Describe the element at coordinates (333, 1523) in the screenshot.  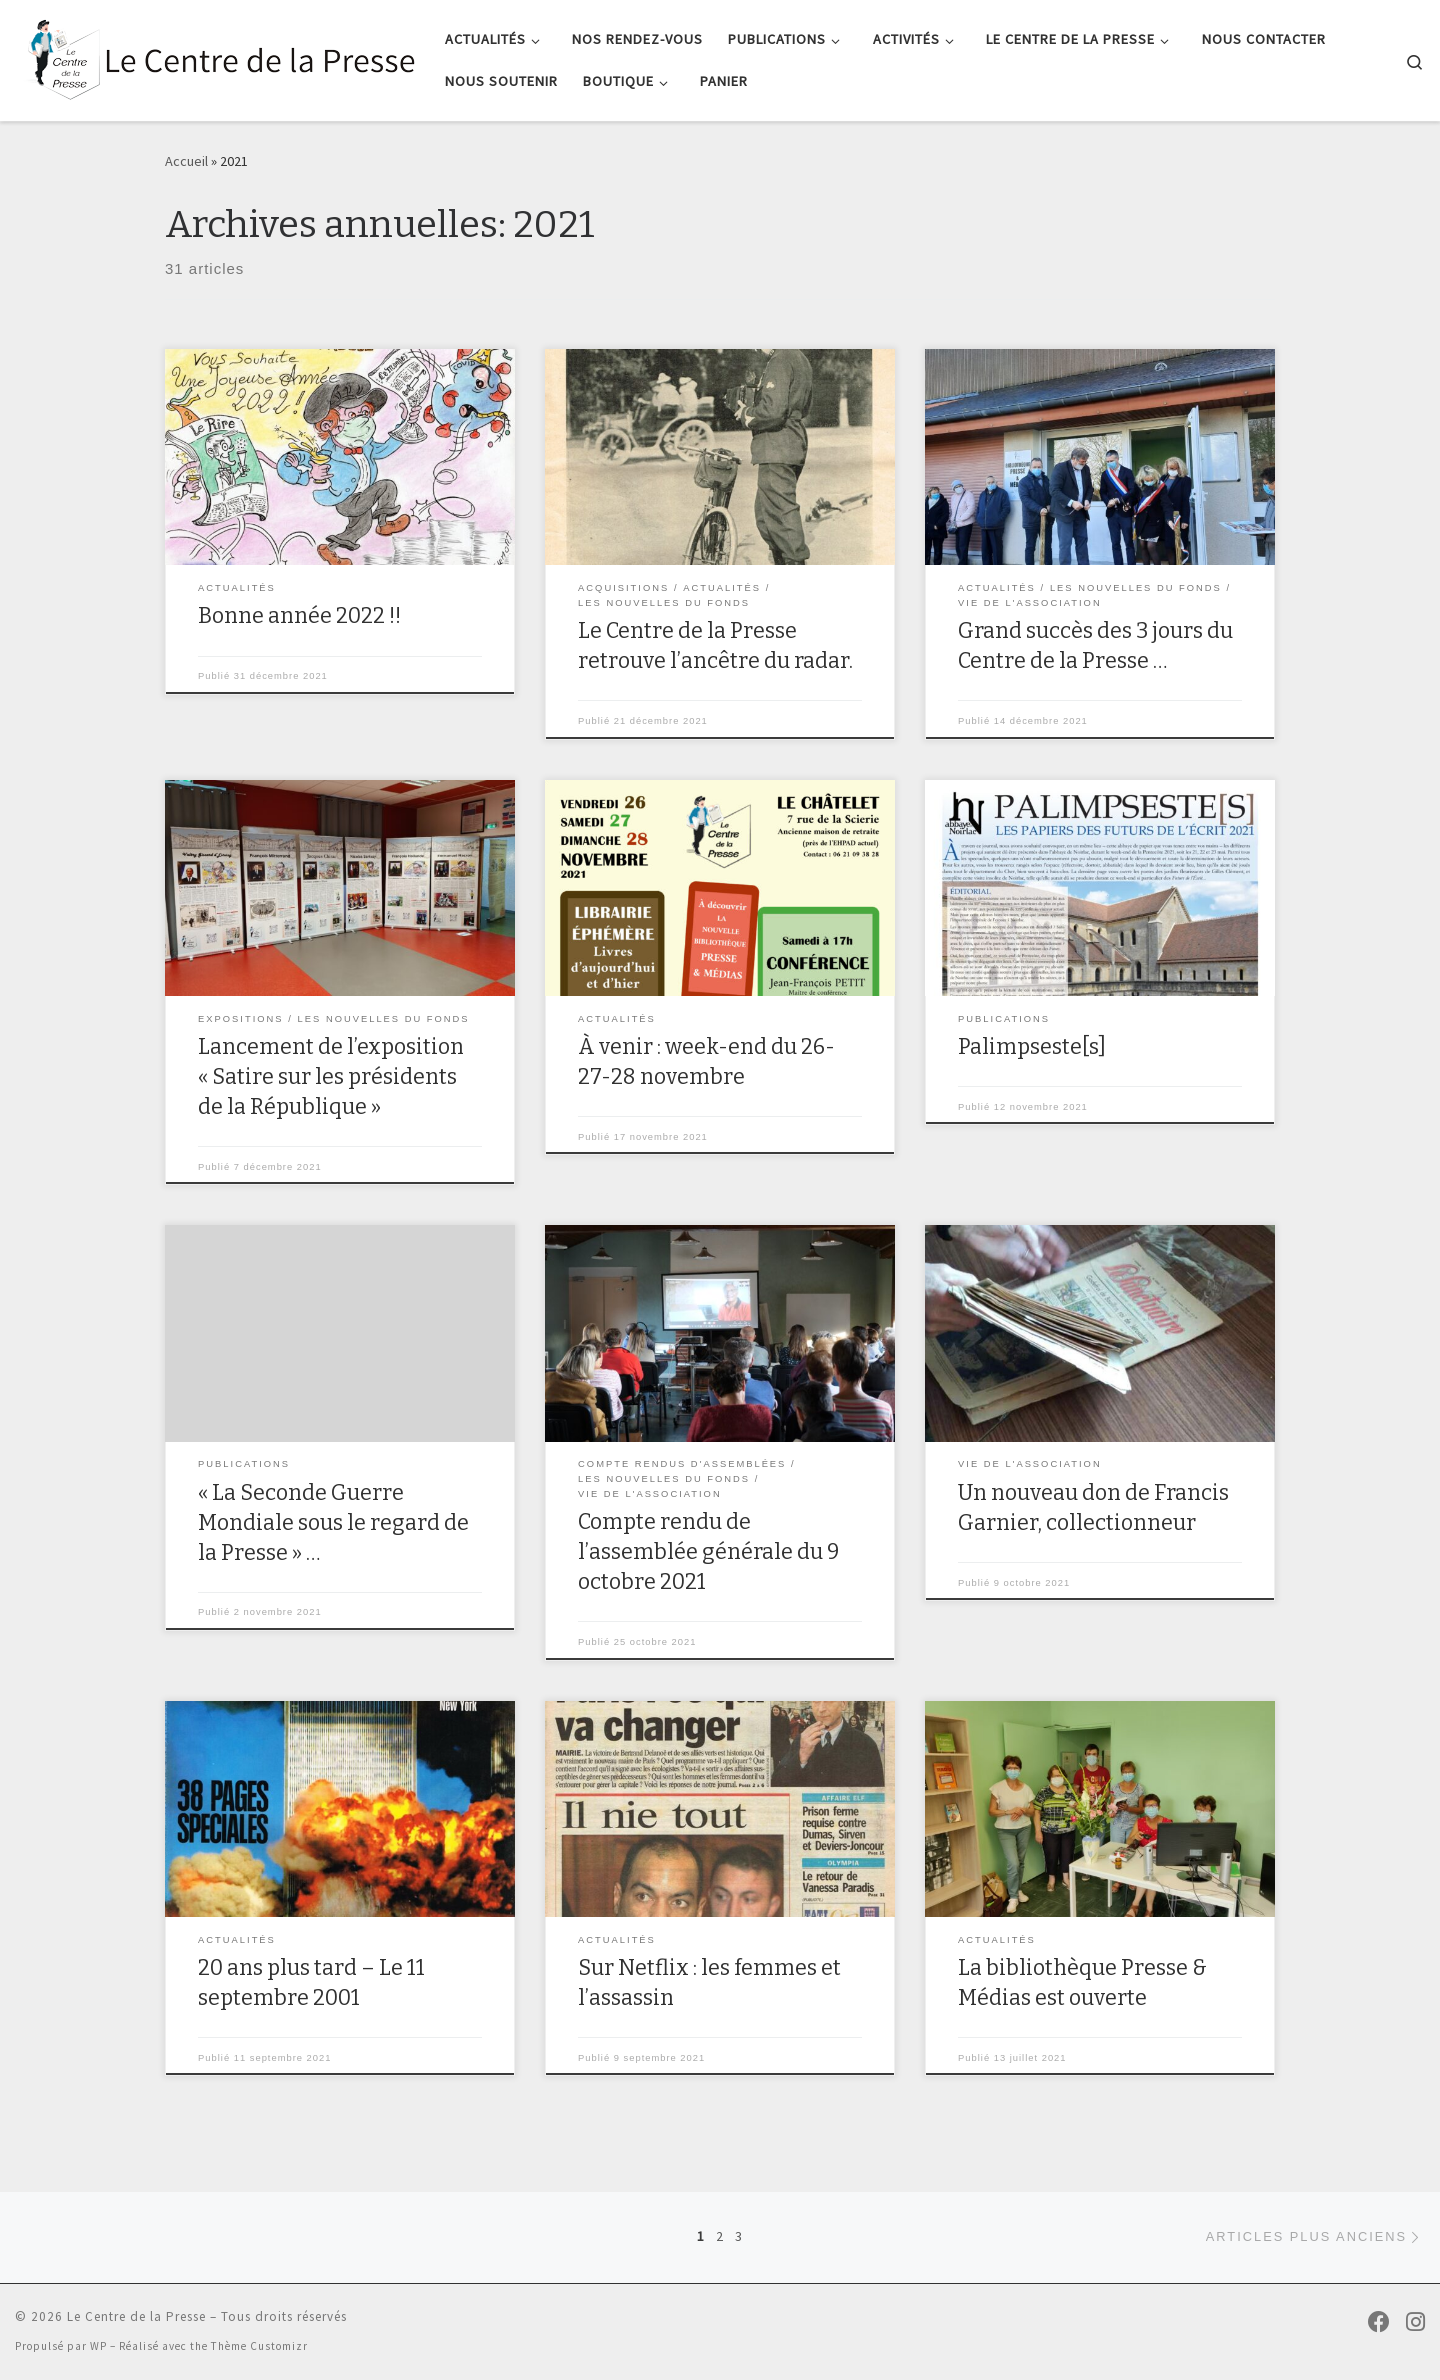
I see `« La Seconde Guerre Mondiale sous le regard de la Presse » …` at that location.